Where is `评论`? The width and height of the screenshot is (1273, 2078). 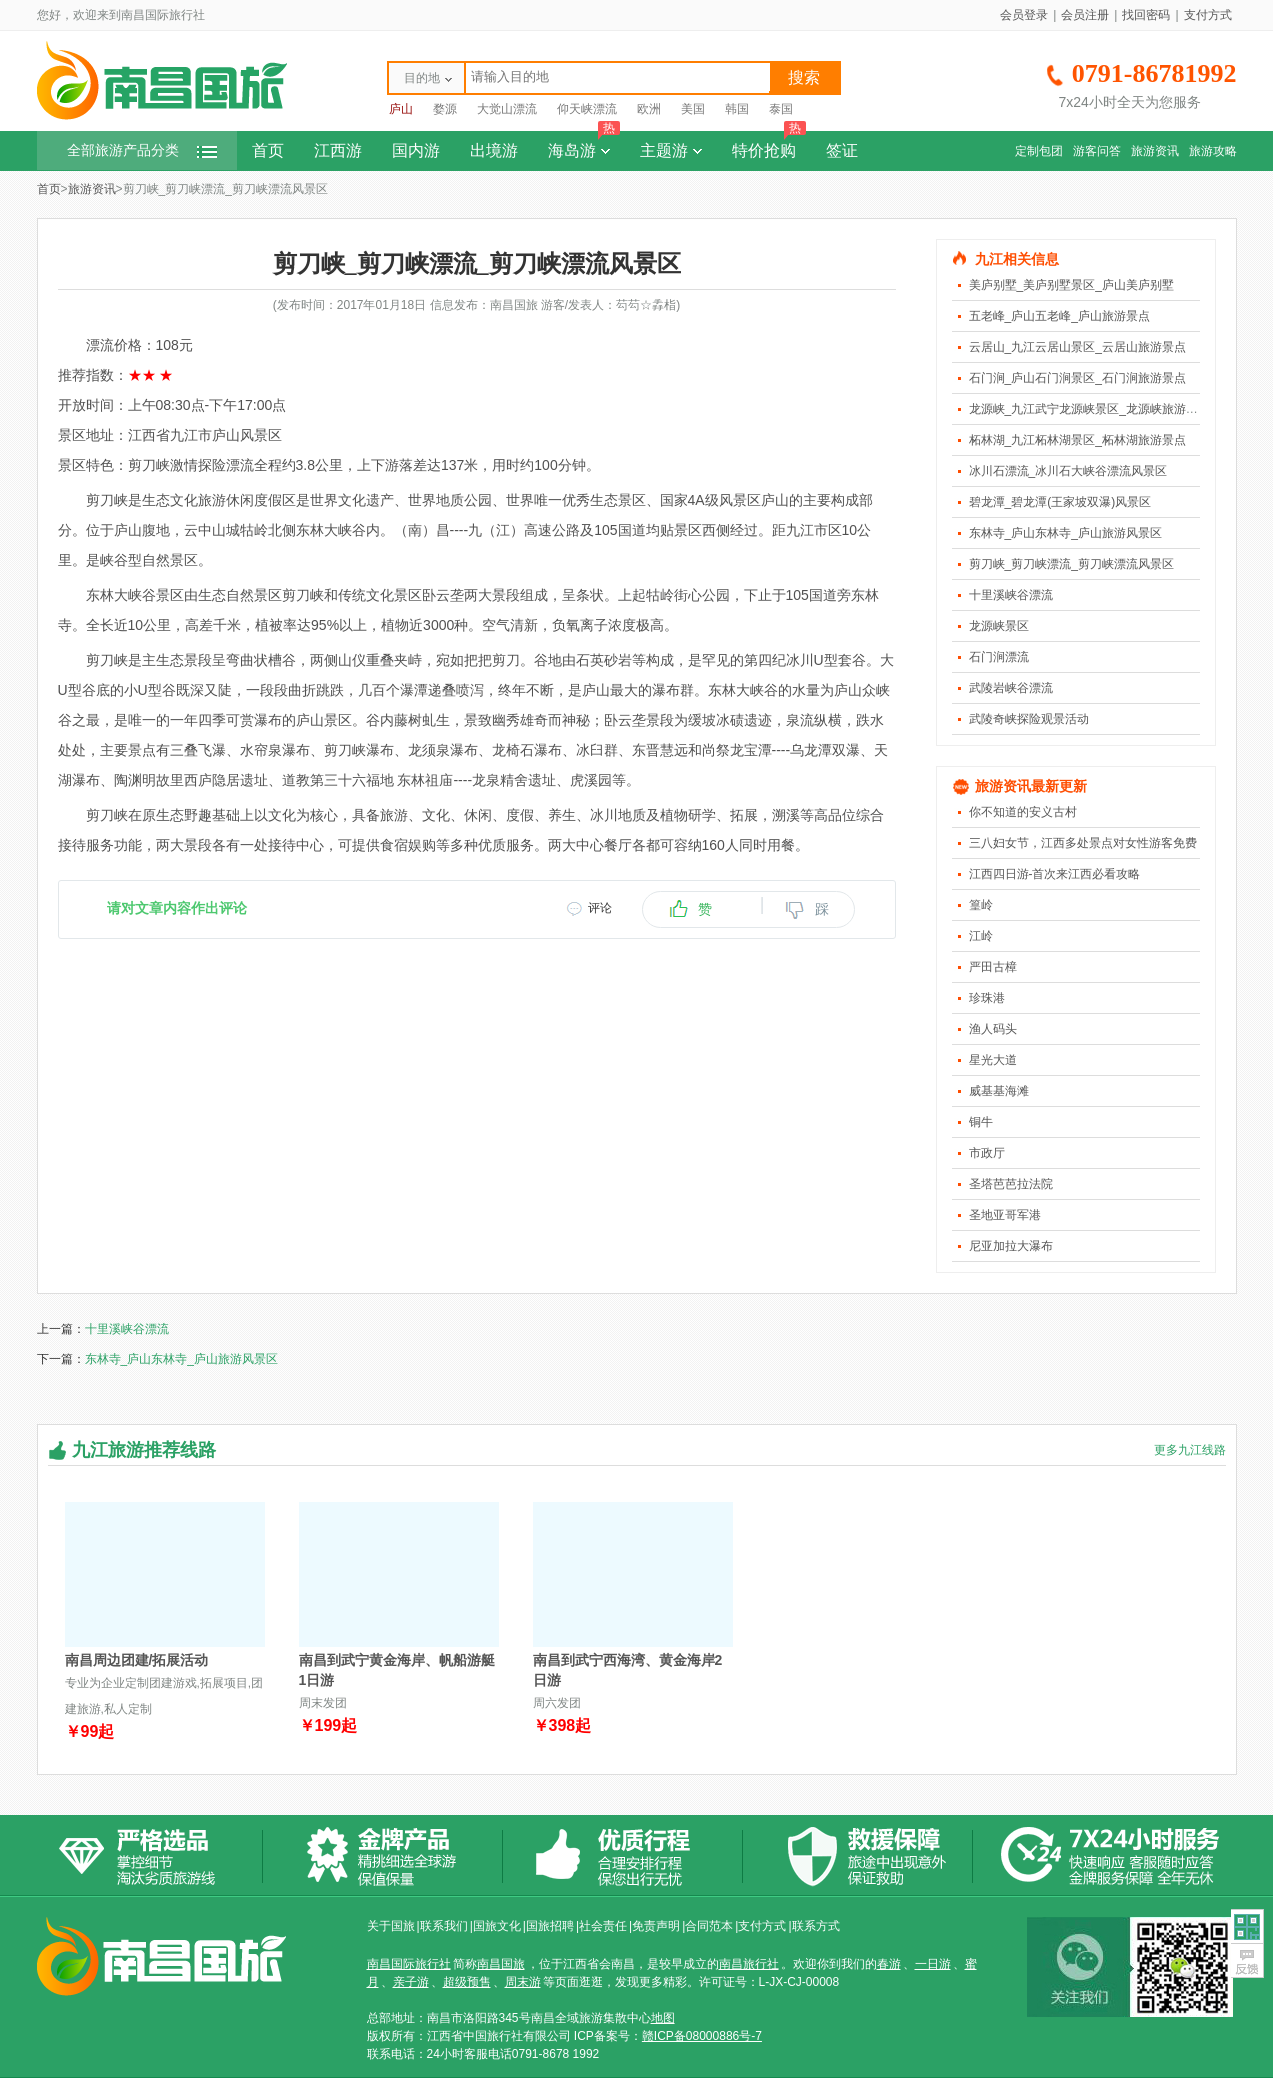 评论 is located at coordinates (600, 908).